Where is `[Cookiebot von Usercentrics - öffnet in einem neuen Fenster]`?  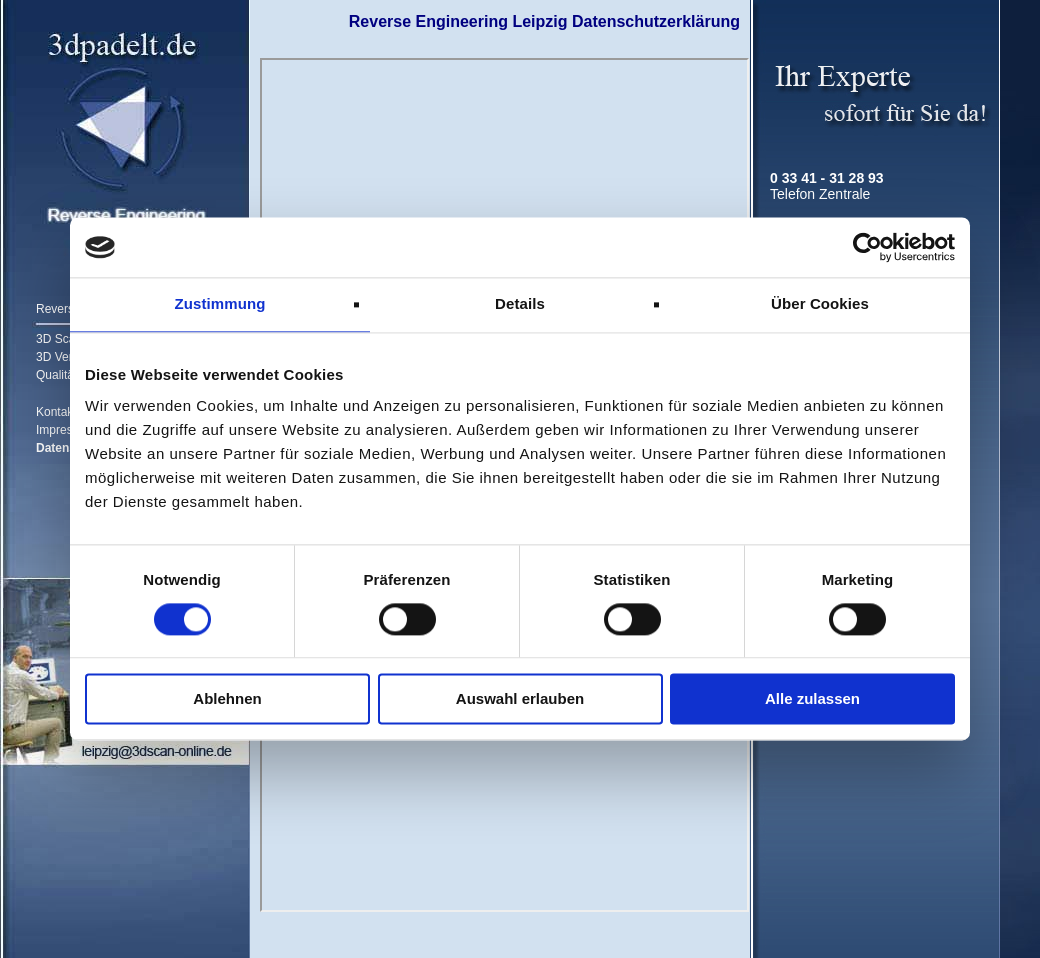 [Cookiebot von Usercentrics - öffnet in einem neuen Fenster] is located at coordinates (867, 247).